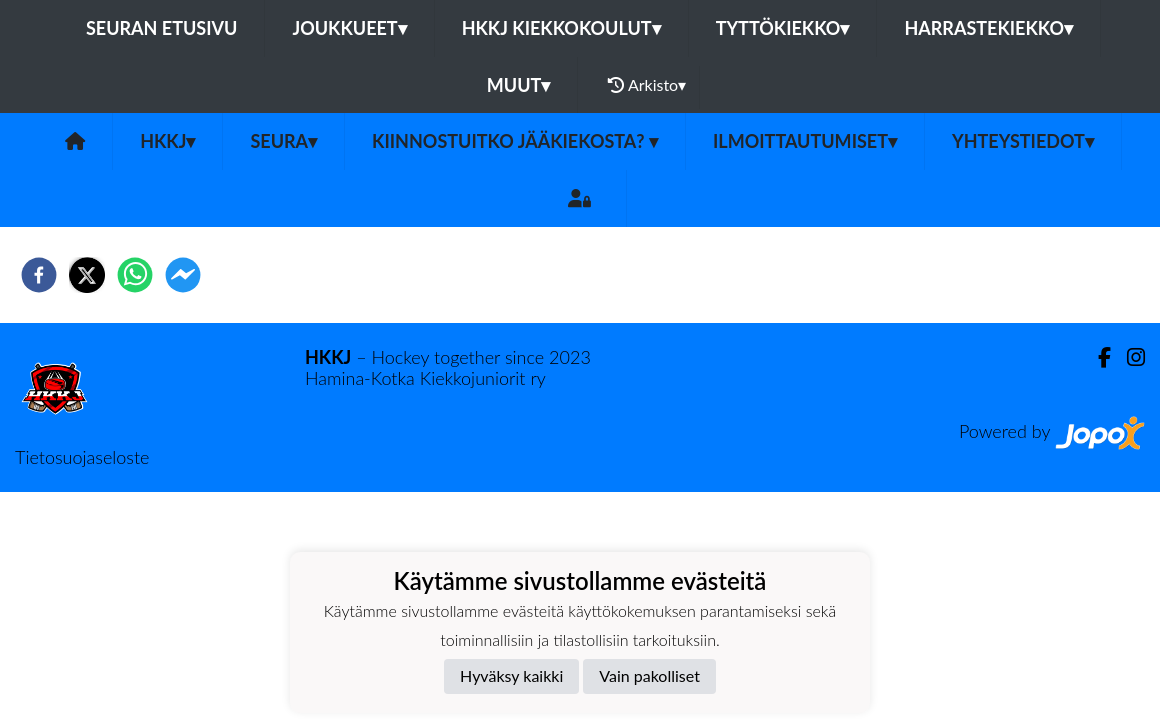  What do you see at coordinates (135, 275) in the screenshot?
I see `[whatsapp]` at bounding box center [135, 275].